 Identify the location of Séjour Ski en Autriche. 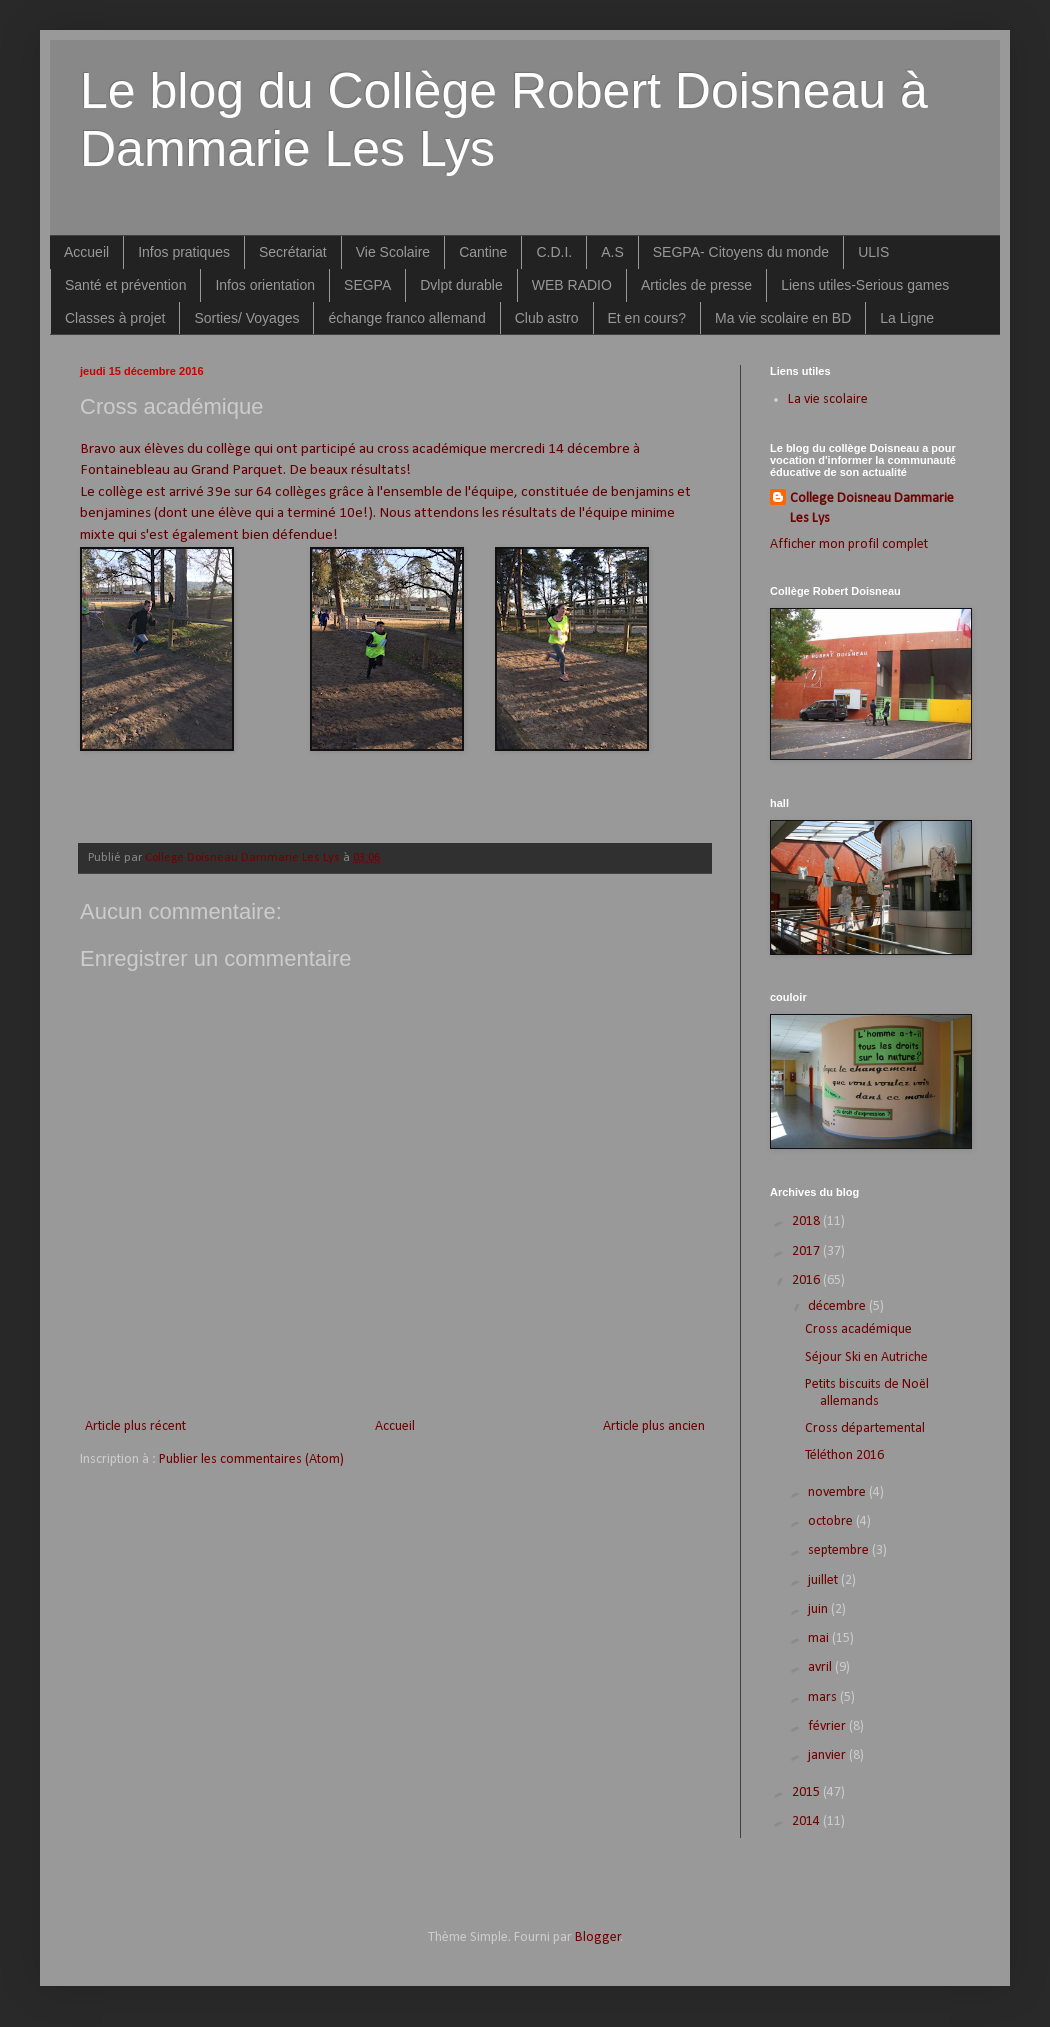
(866, 1357).